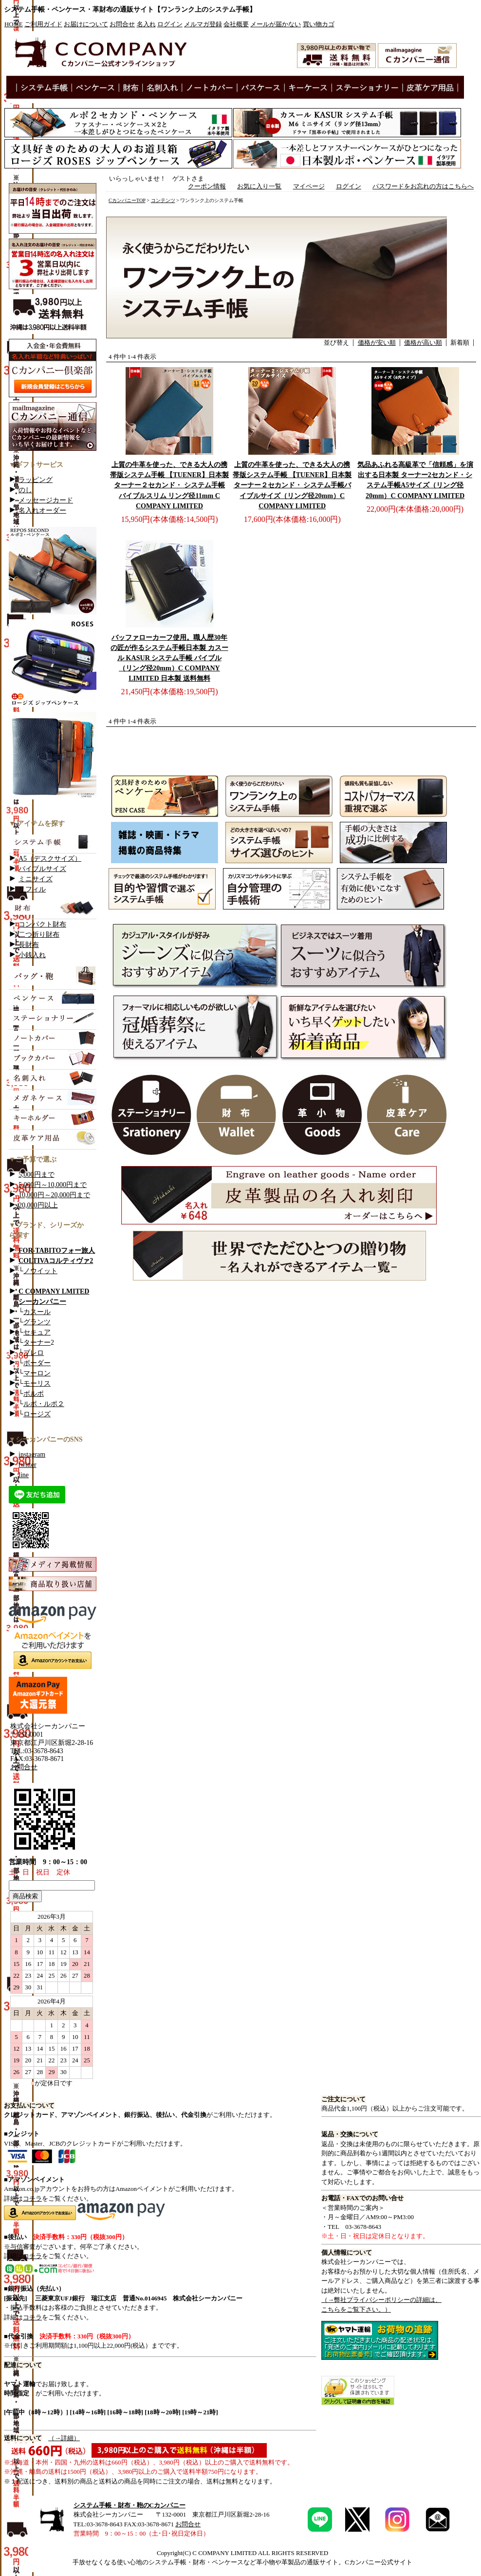  Describe the element at coordinates (42, 868) in the screenshot. I see `バイブルサイズ` at that location.